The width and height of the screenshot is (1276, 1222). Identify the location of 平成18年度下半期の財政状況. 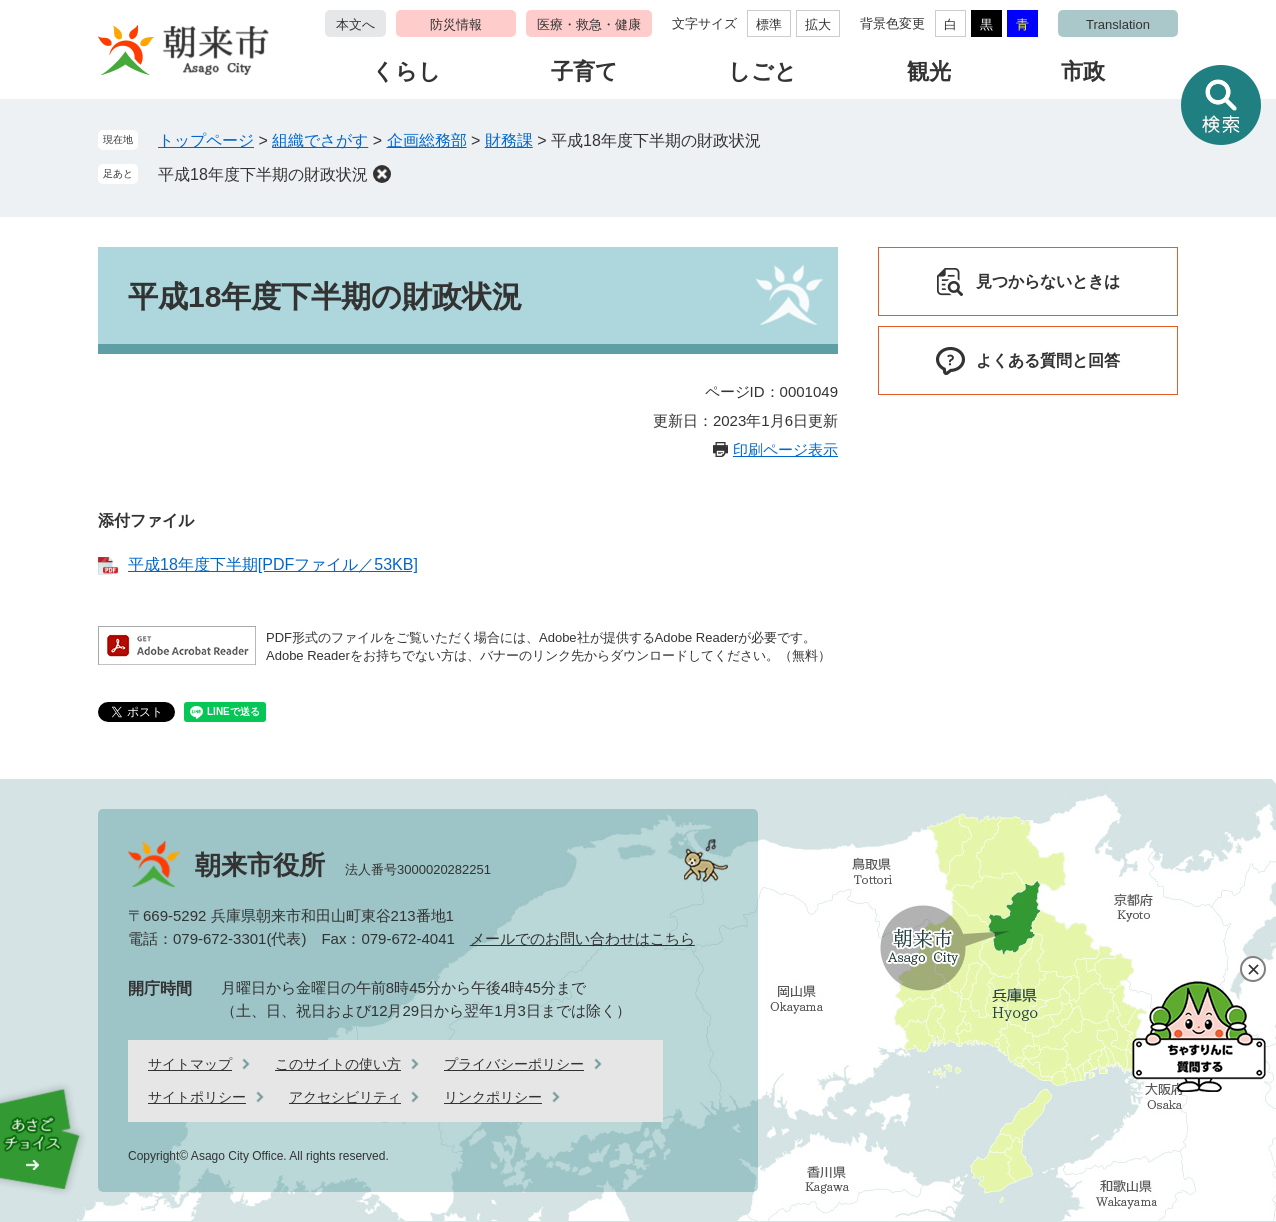
(263, 174).